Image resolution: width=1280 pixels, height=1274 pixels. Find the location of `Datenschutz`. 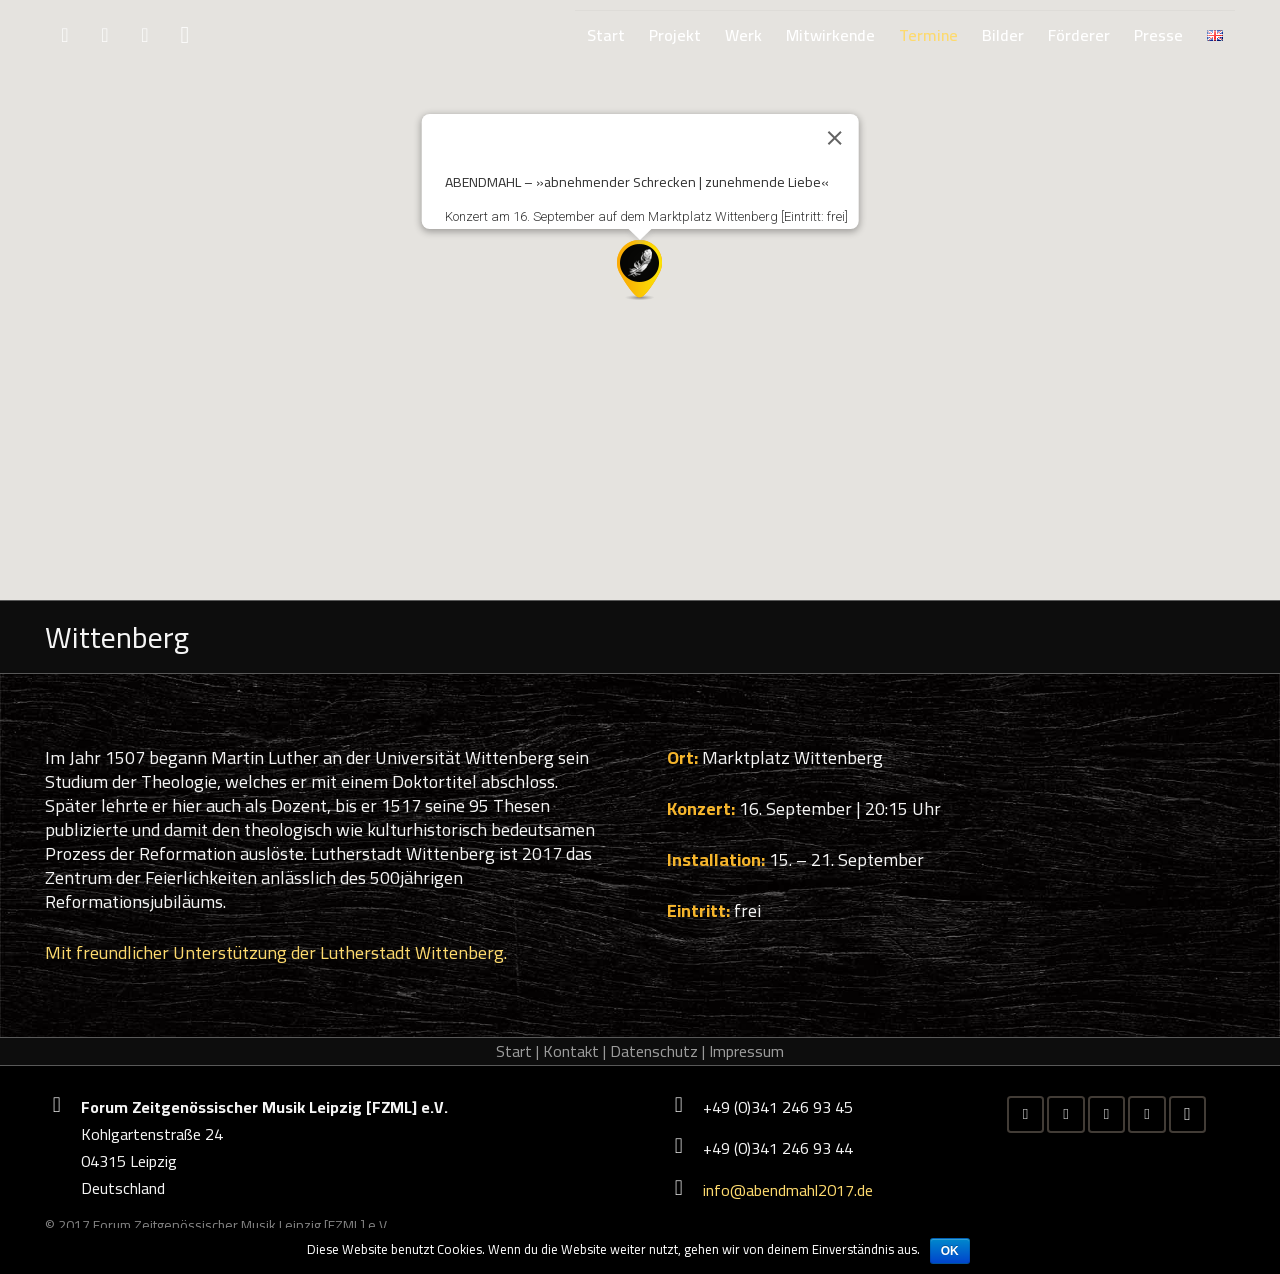

Datenschutz is located at coordinates (654, 1051).